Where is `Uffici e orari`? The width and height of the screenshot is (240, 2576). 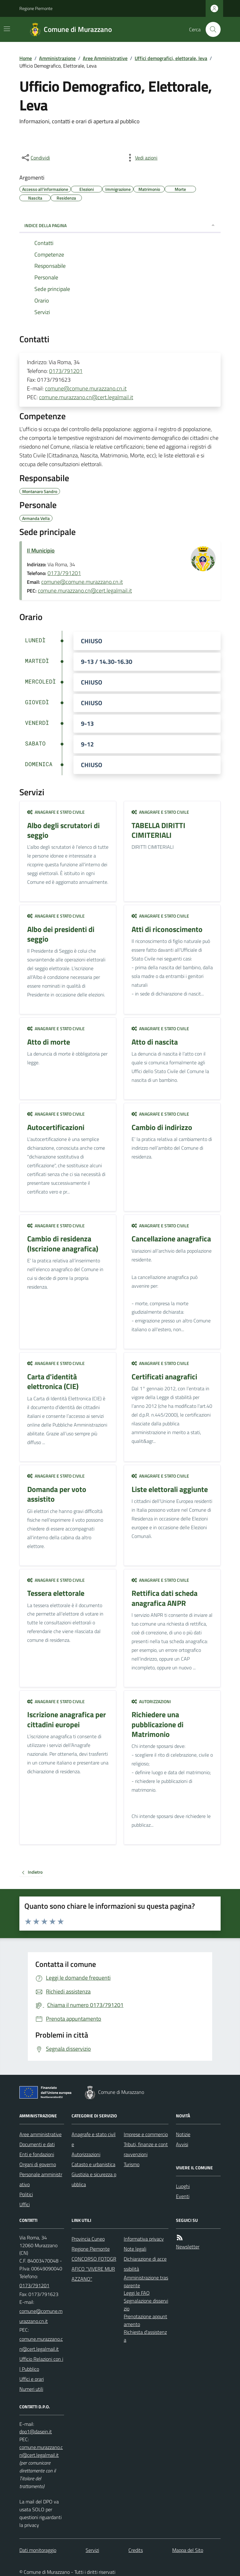 Uffici e orari is located at coordinates (31, 2379).